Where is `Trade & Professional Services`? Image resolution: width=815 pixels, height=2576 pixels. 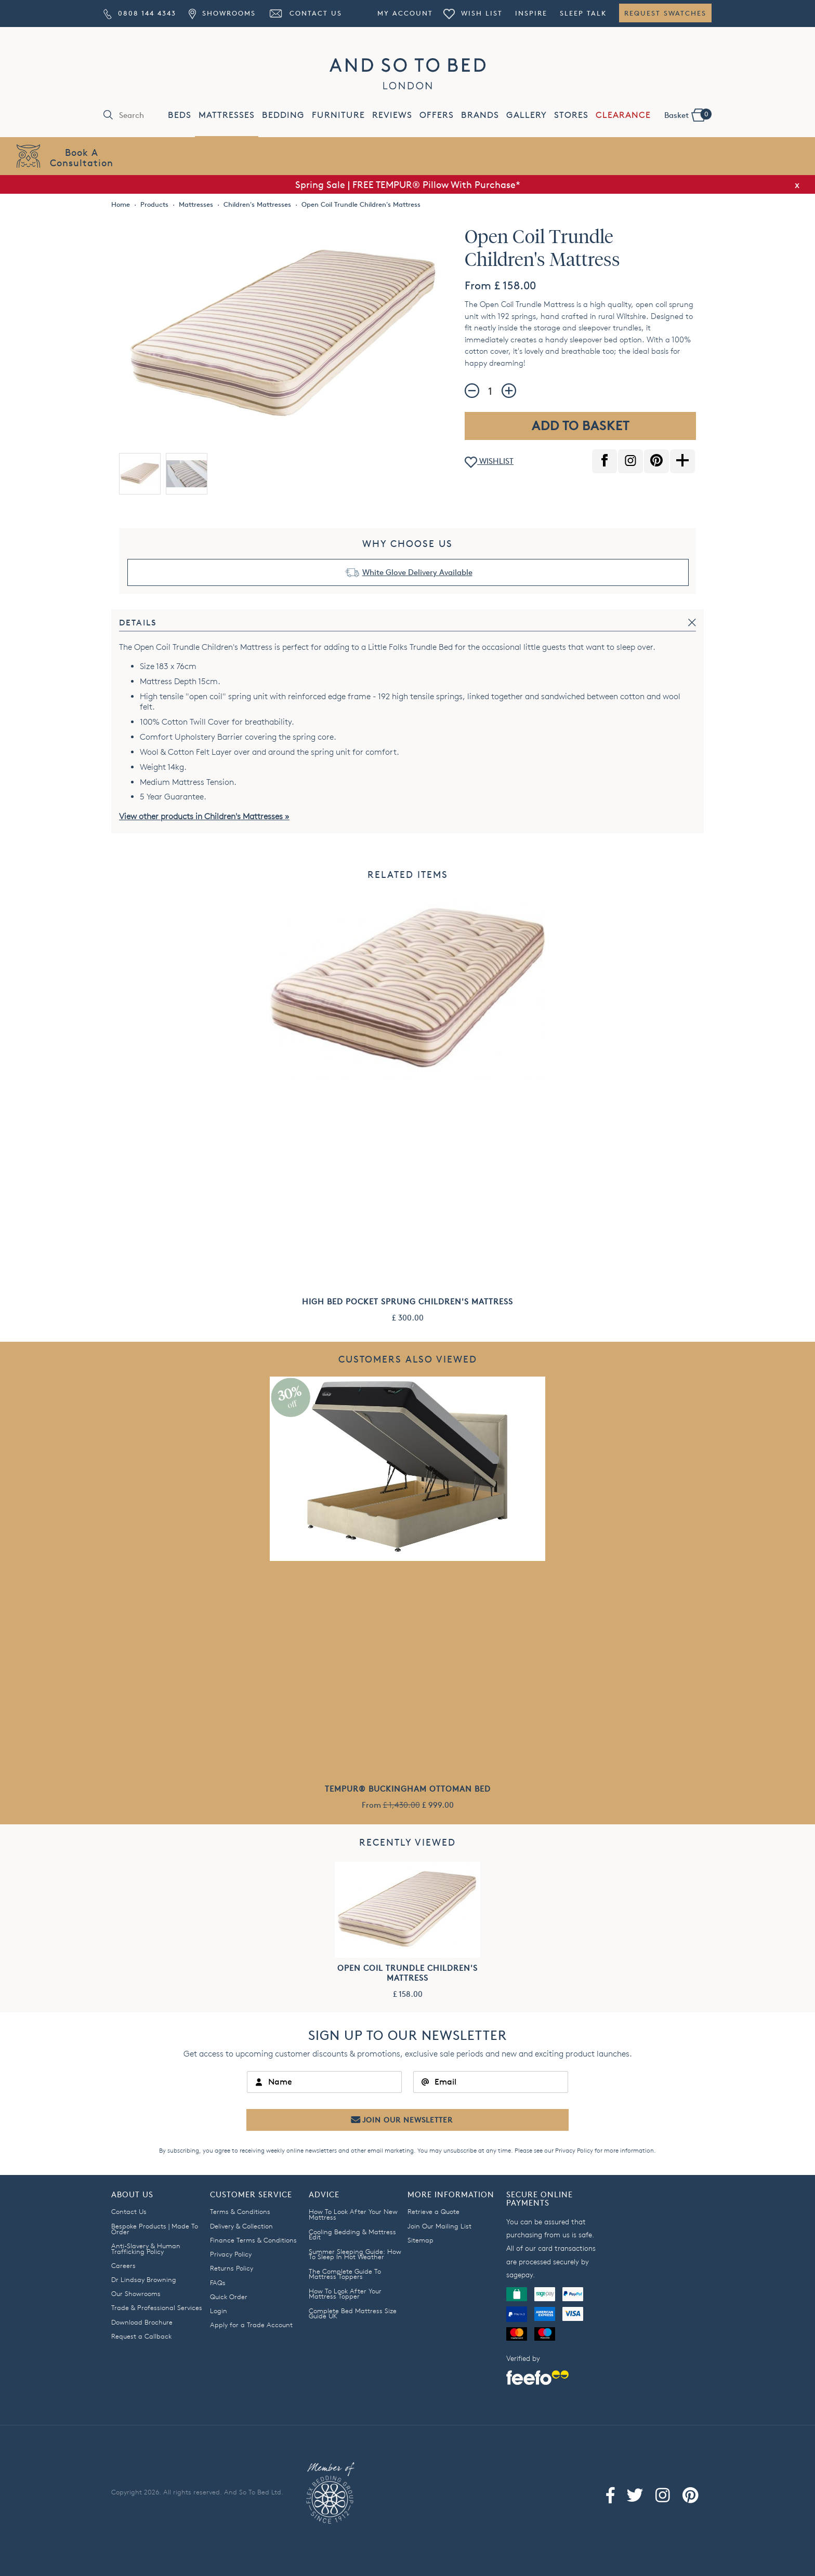 Trade & Professional Services is located at coordinates (156, 2307).